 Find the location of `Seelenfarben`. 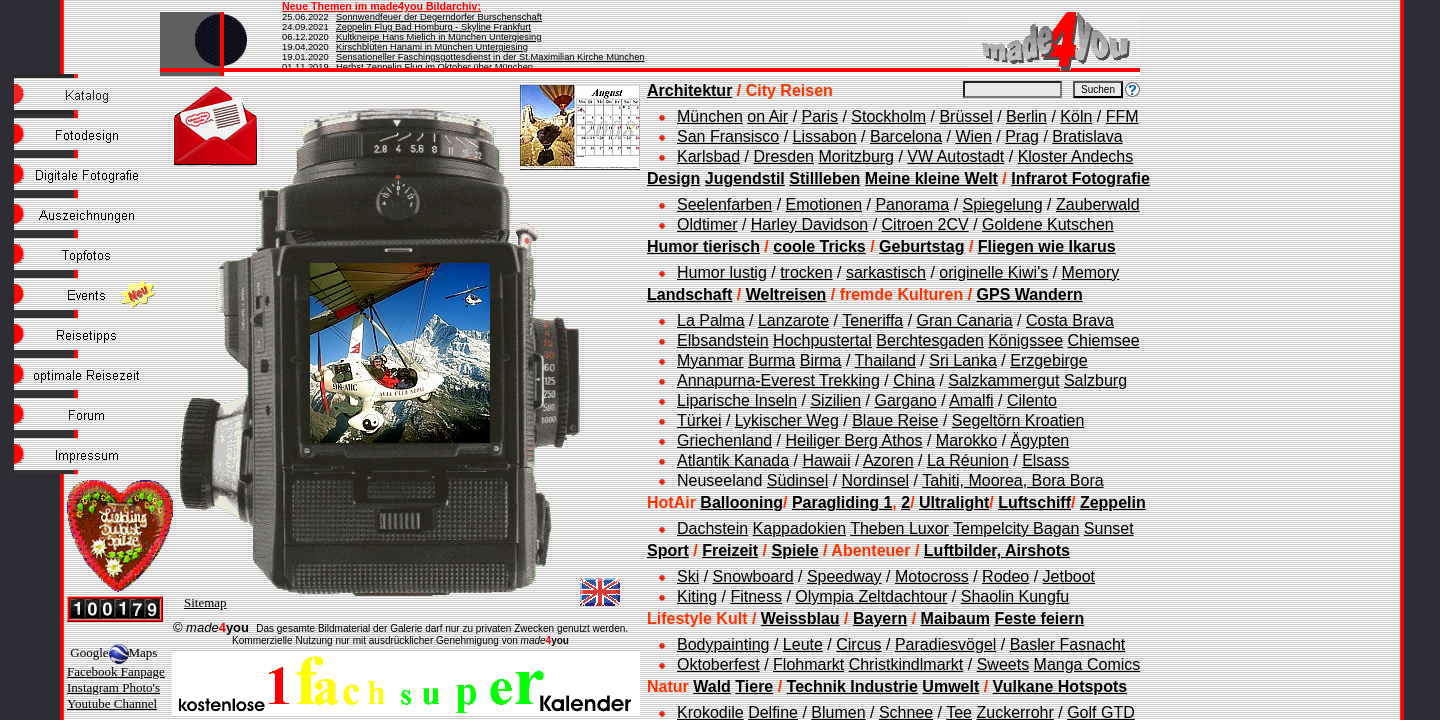

Seelenfarben is located at coordinates (724, 204).